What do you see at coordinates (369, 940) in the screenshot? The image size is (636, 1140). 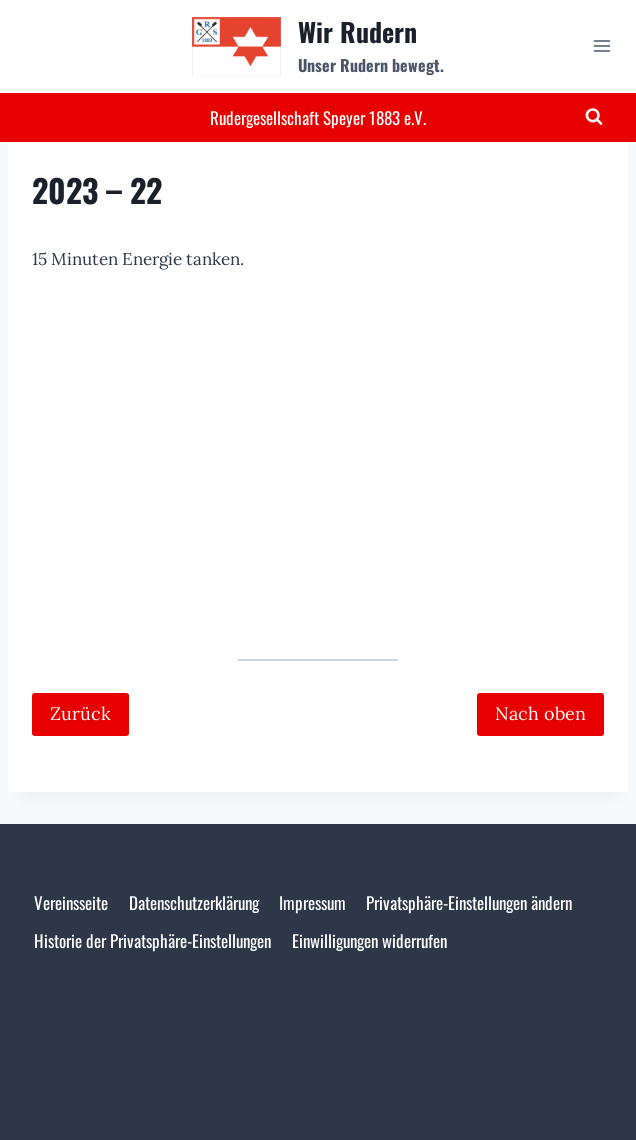 I see `Einwilligungen widerrufen [button]` at bounding box center [369, 940].